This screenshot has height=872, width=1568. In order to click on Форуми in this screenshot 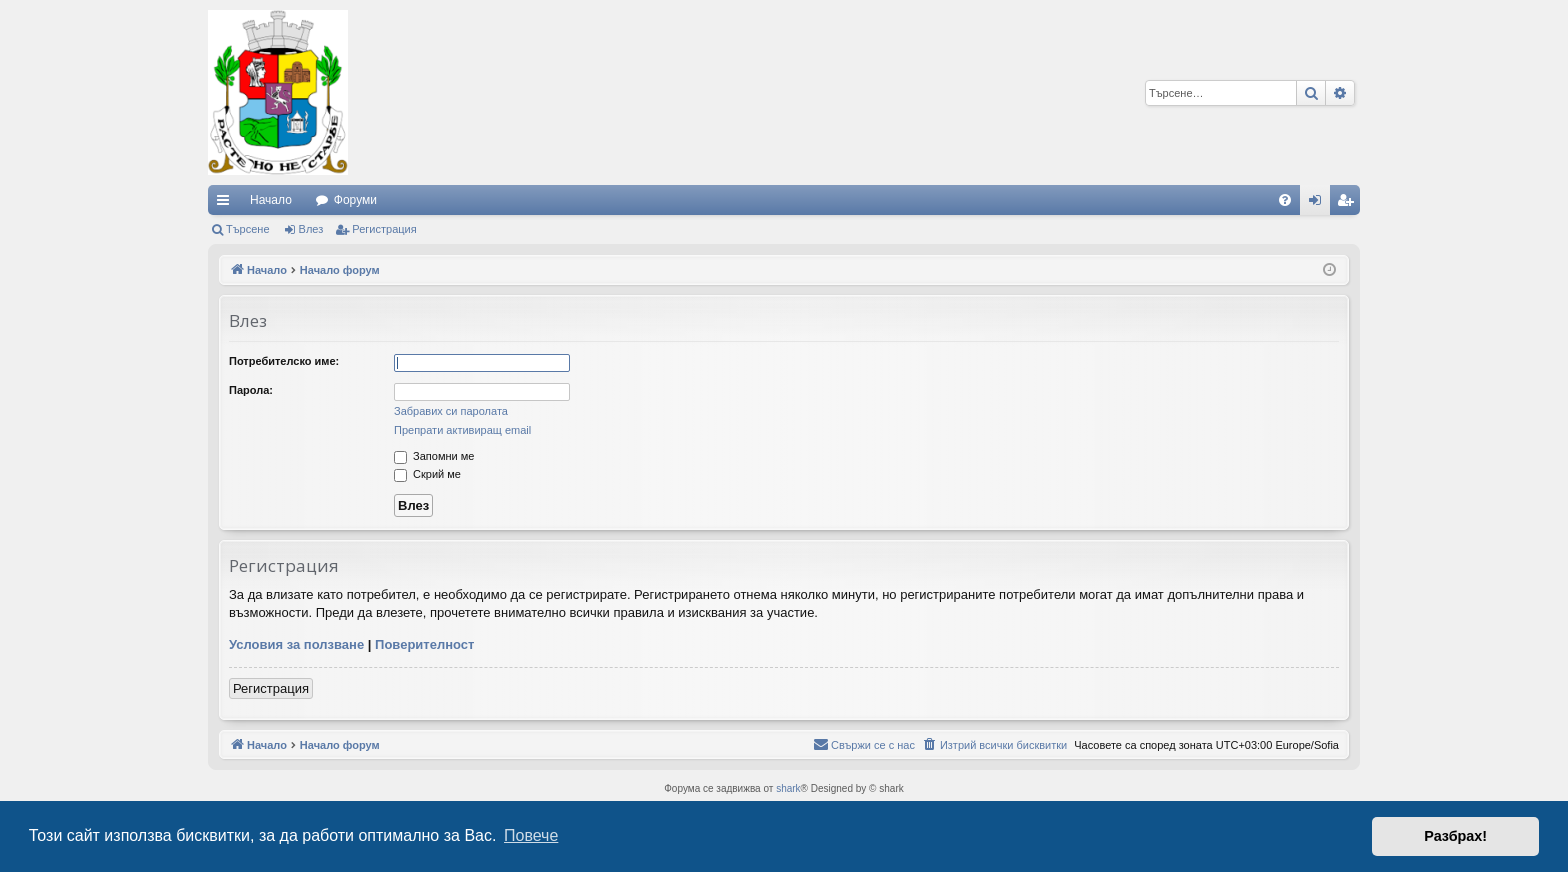, I will do `click(355, 200)`.